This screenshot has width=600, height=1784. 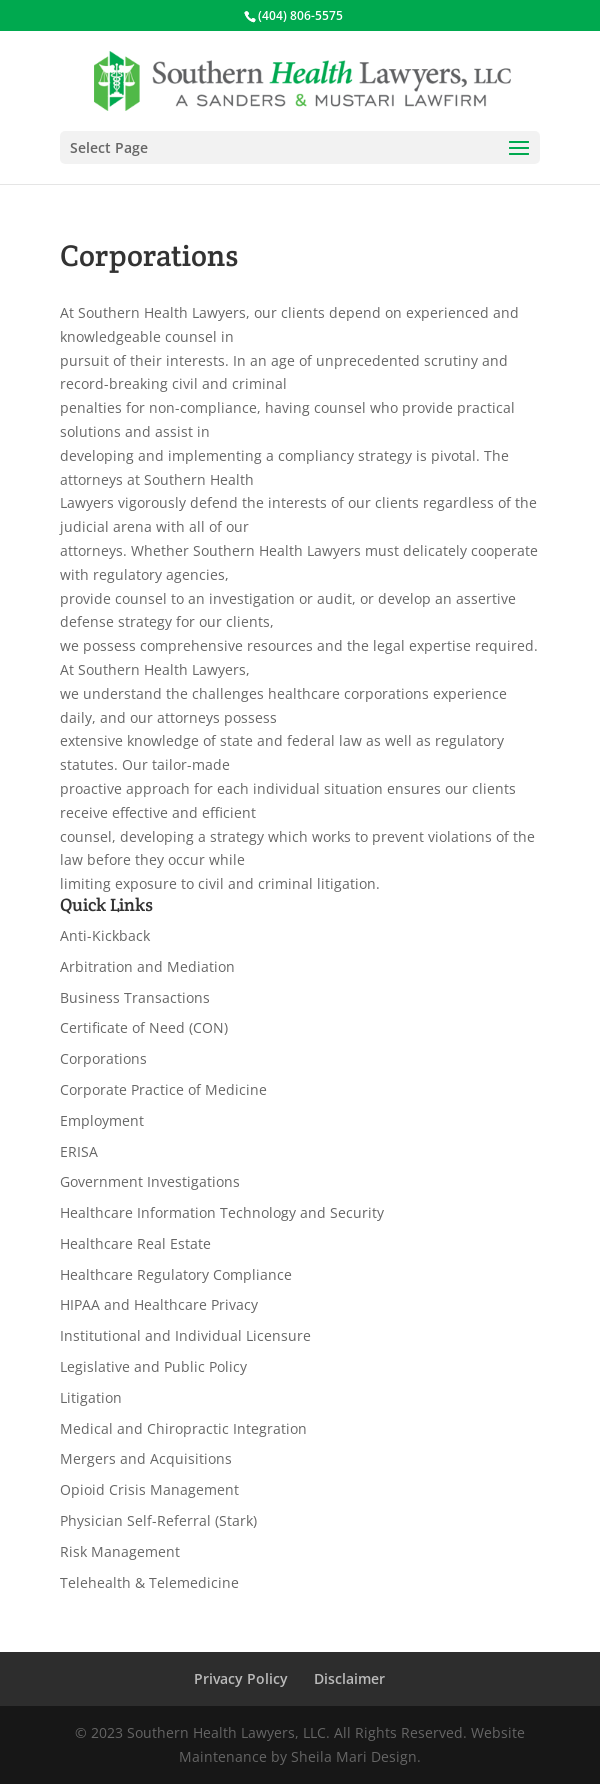 I want to click on Mergers and Acquisitions, so click(x=146, y=1458).